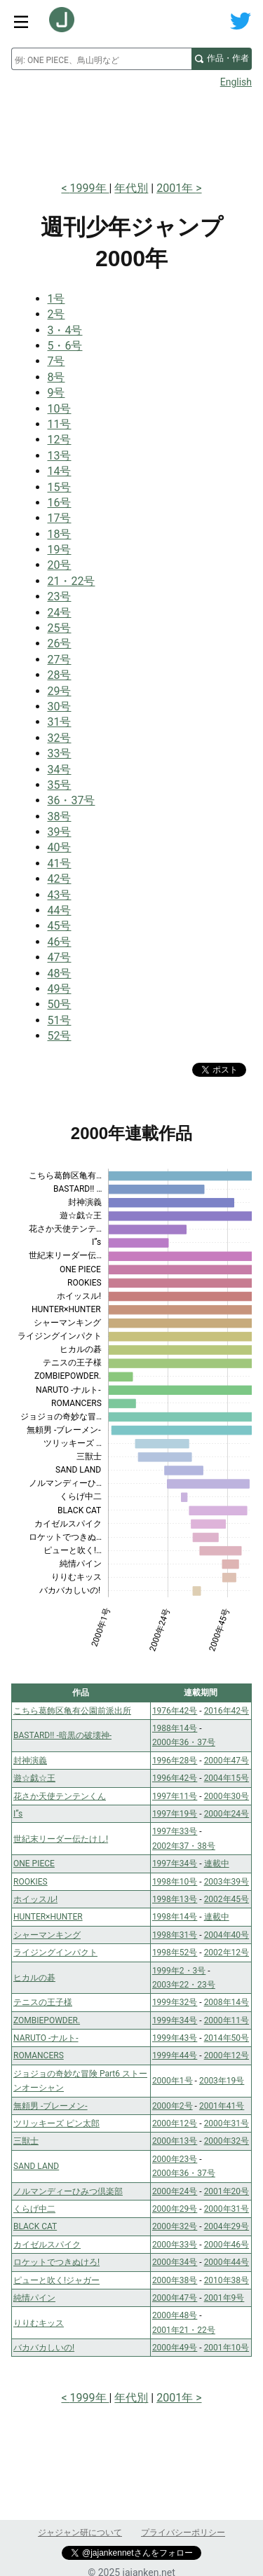 This screenshot has height=2576, width=263. Describe the element at coordinates (174, 2348) in the screenshot. I see `2000年49号` at that location.